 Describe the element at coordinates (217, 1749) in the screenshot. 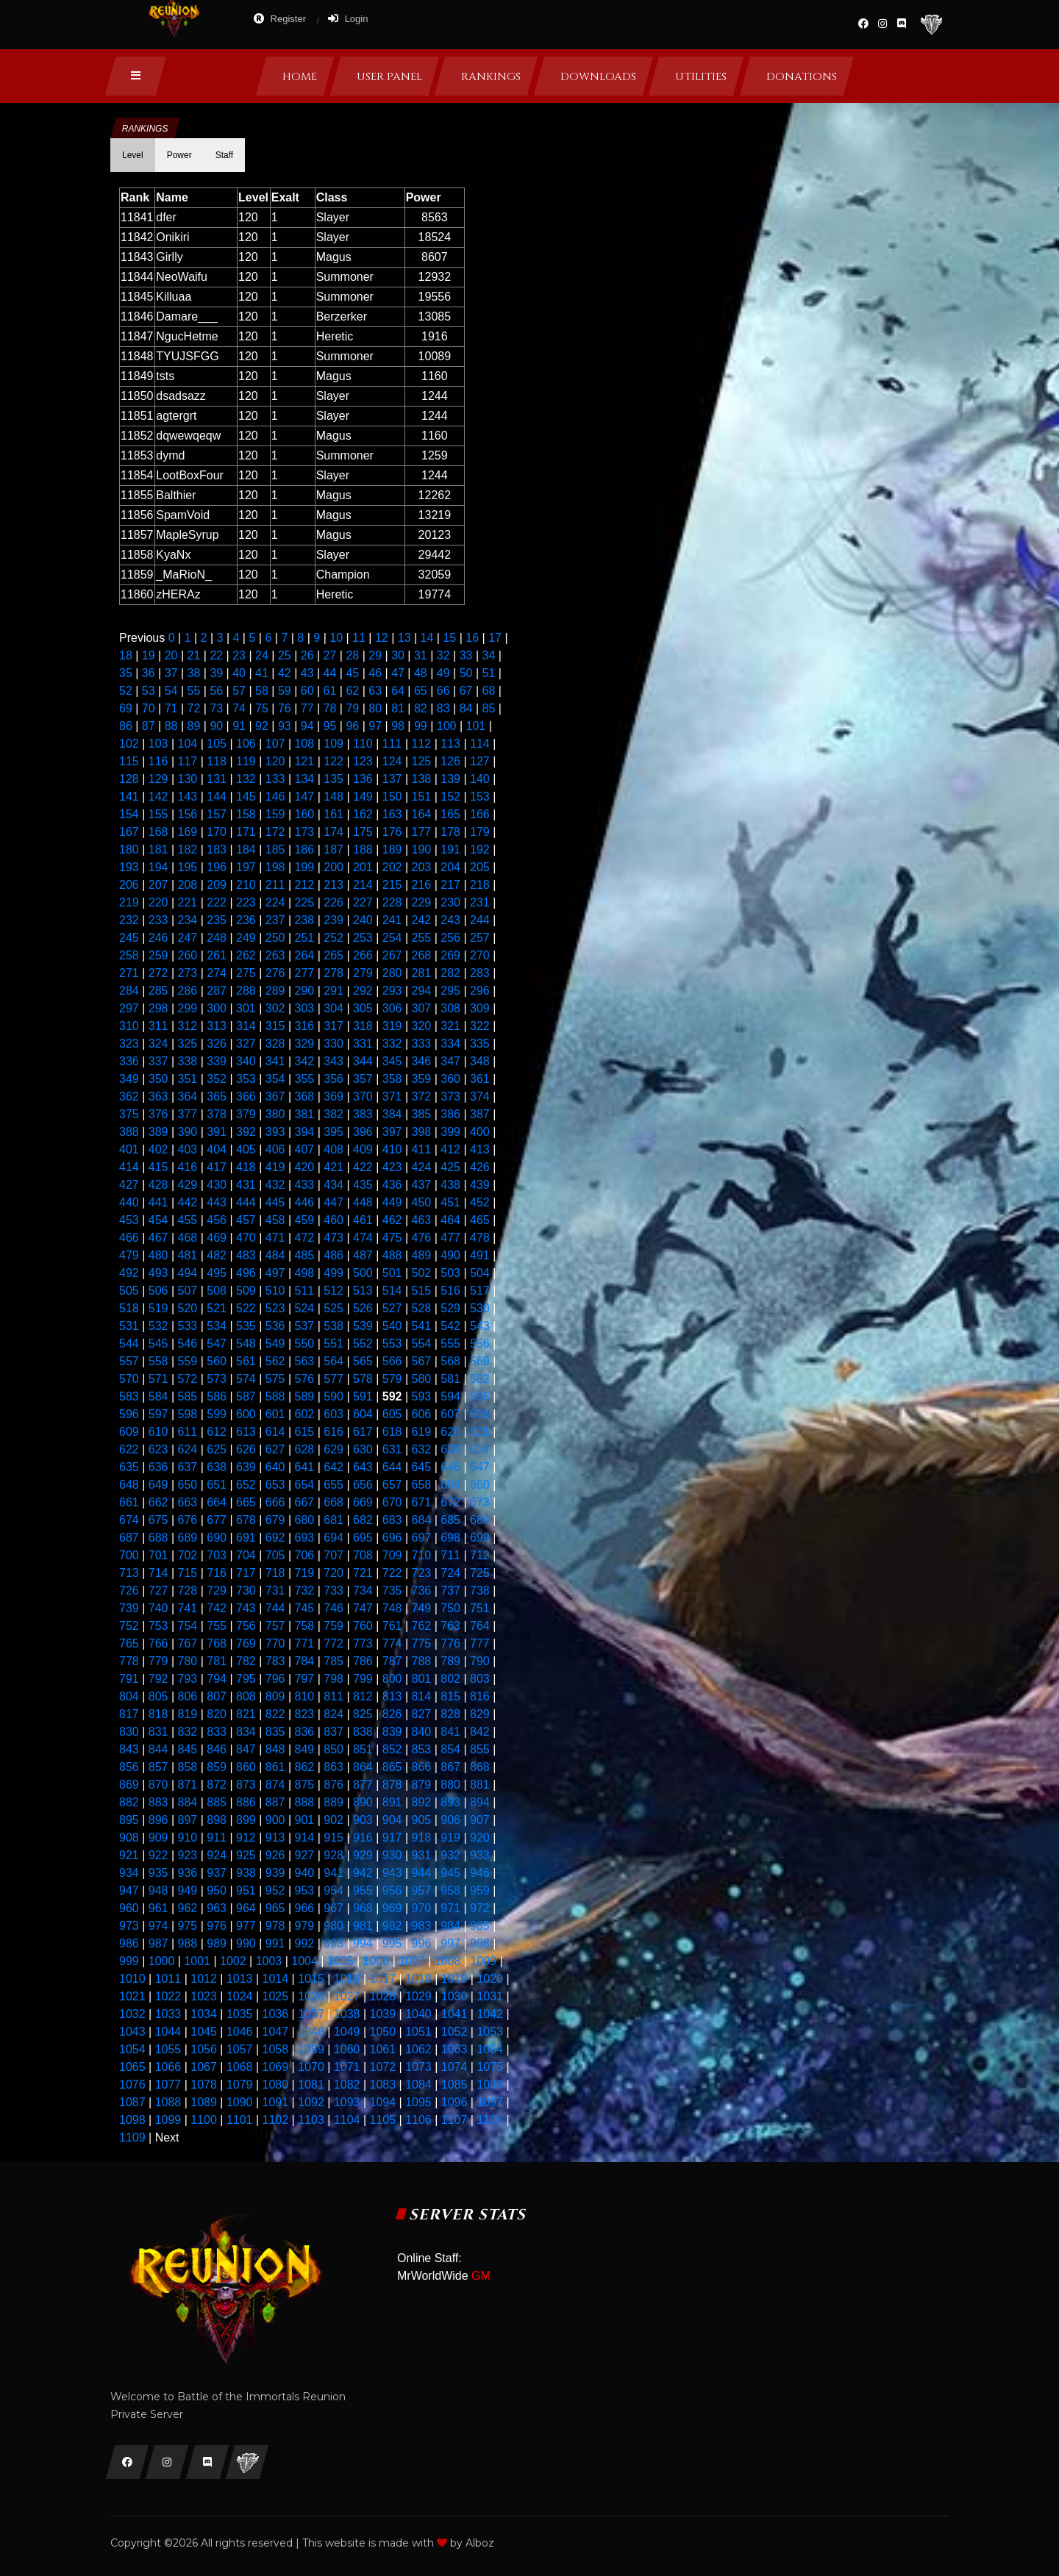

I see `846` at that location.